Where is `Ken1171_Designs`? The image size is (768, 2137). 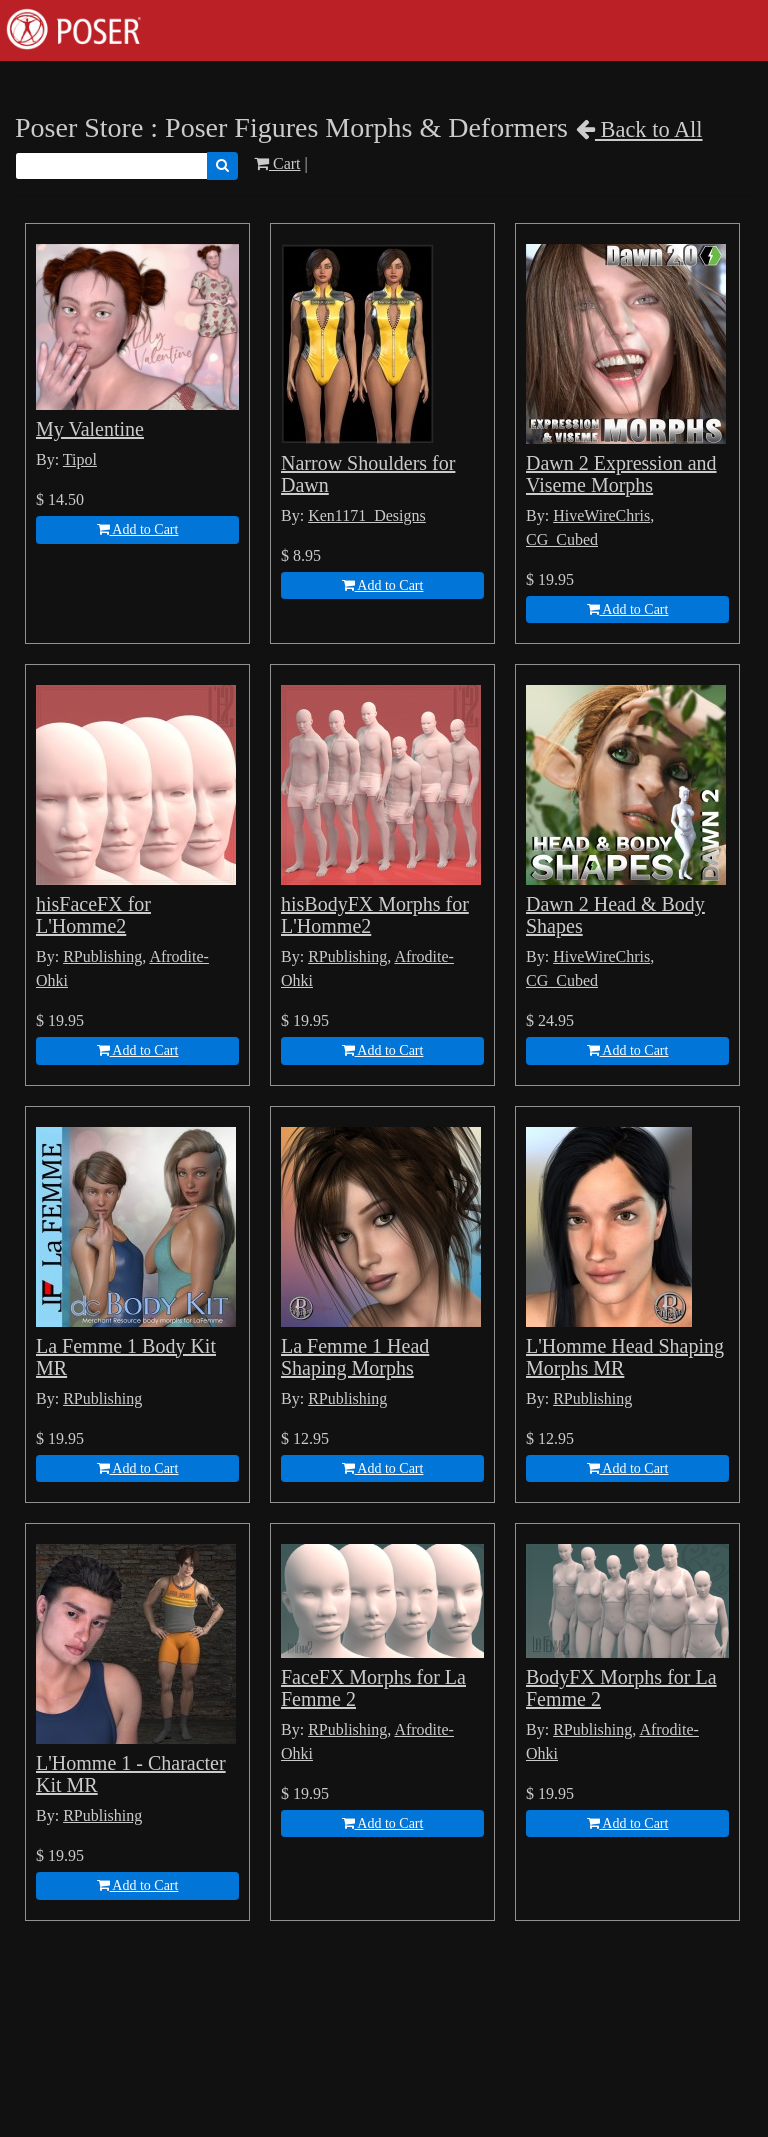 Ken1171_Designs is located at coordinates (367, 515).